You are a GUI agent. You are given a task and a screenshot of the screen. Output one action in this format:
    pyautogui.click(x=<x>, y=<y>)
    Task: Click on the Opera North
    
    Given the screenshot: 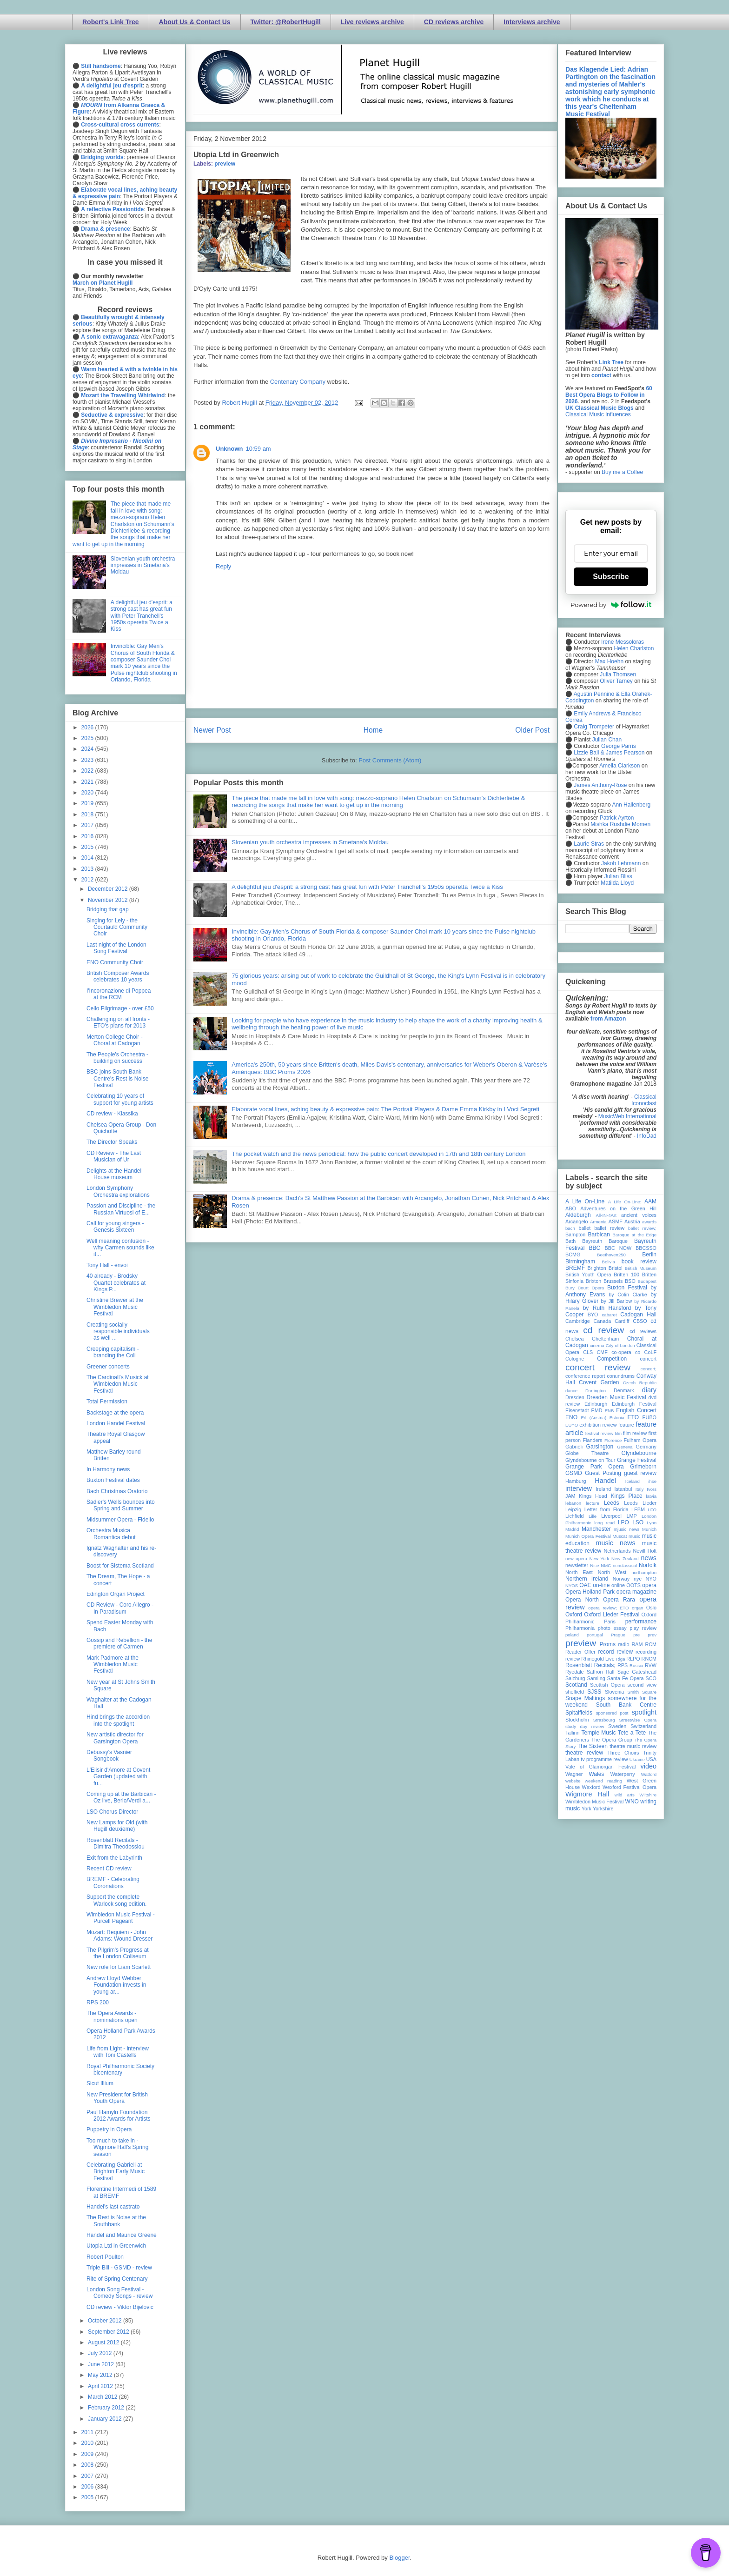 What is the action you would take?
    pyautogui.click(x=582, y=1599)
    